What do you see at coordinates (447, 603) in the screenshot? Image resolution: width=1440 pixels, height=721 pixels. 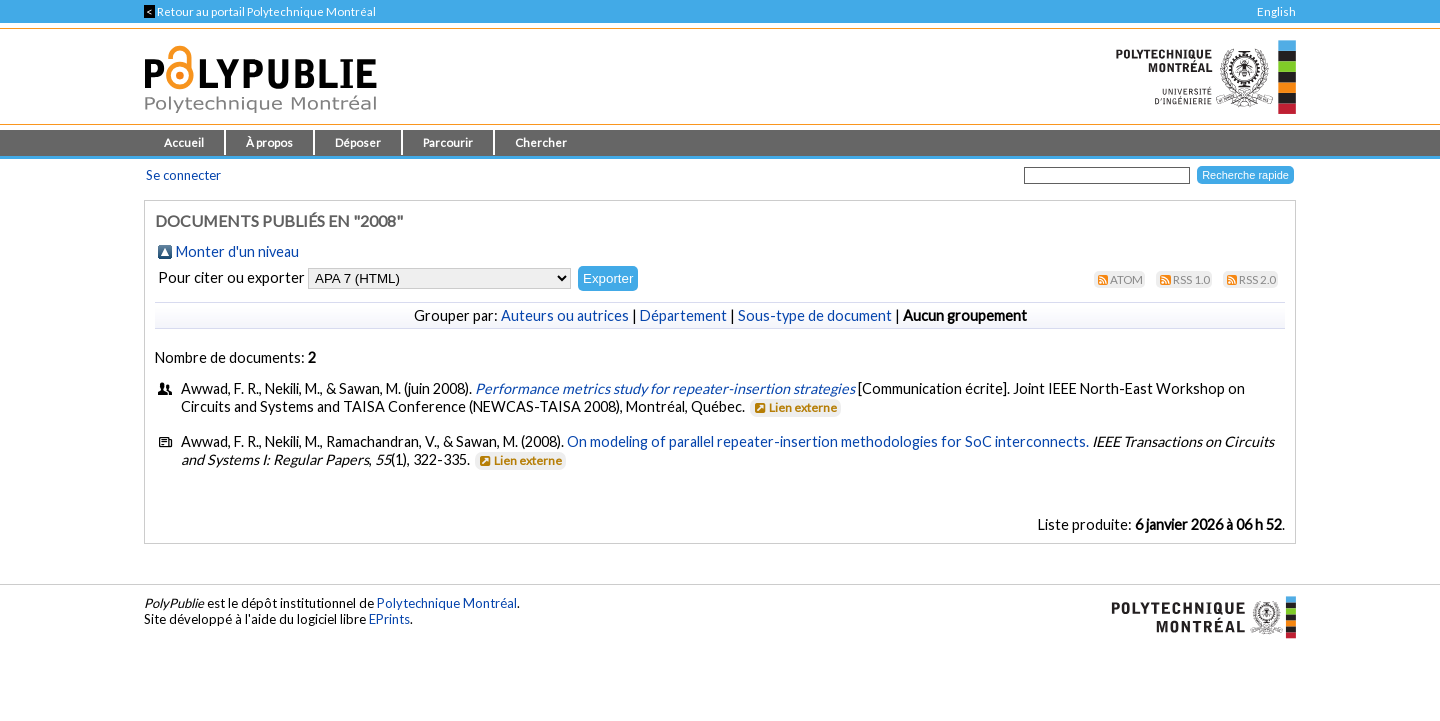 I see `Polytechnique Montréal` at bounding box center [447, 603].